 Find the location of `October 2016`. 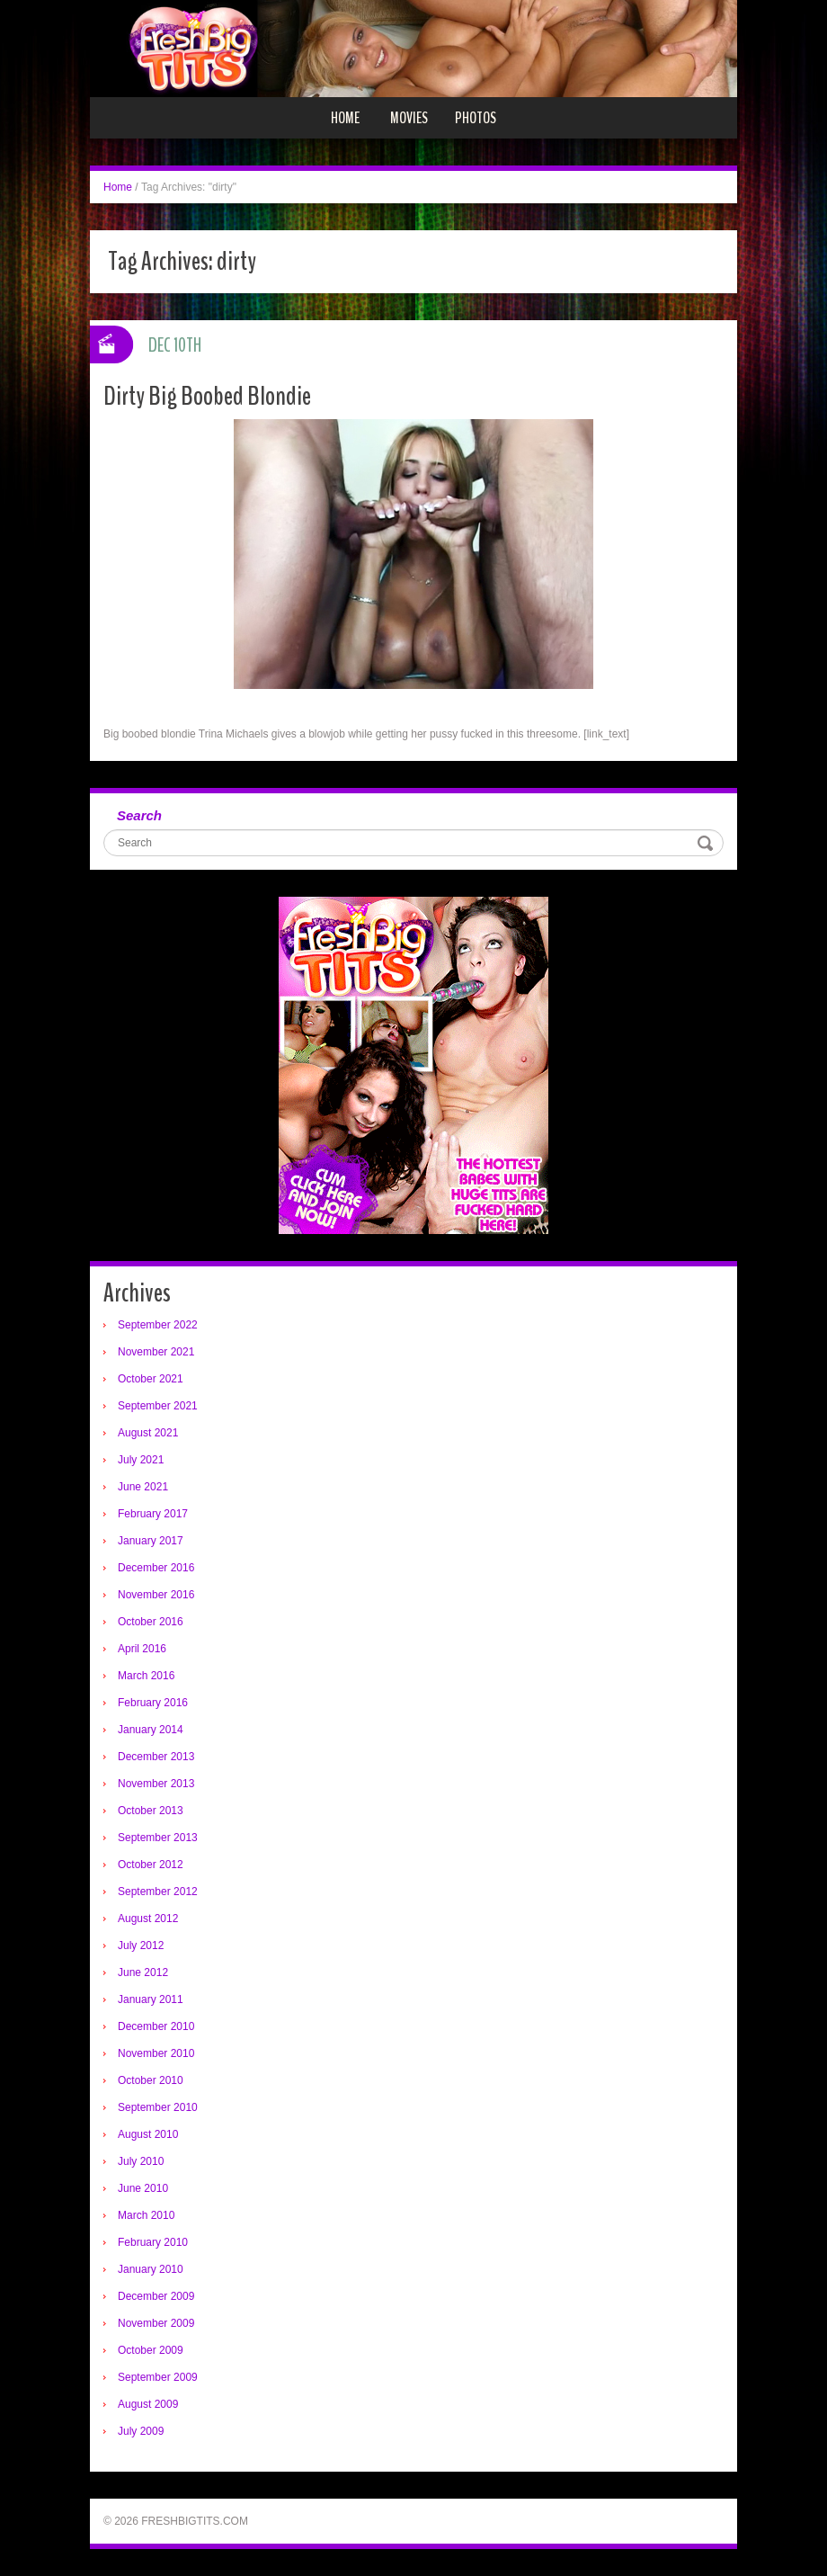

October 2016 is located at coordinates (150, 1621).